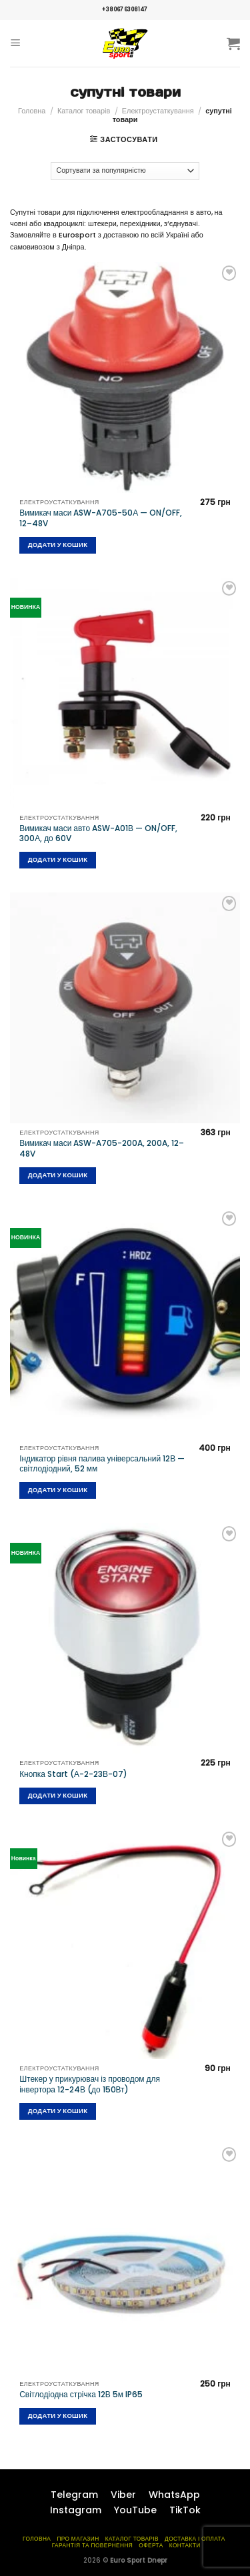 The image size is (250, 2576). Describe the element at coordinates (125, 1638) in the screenshot. I see `[Кнопка Start (А-2-23В-07)]` at that location.